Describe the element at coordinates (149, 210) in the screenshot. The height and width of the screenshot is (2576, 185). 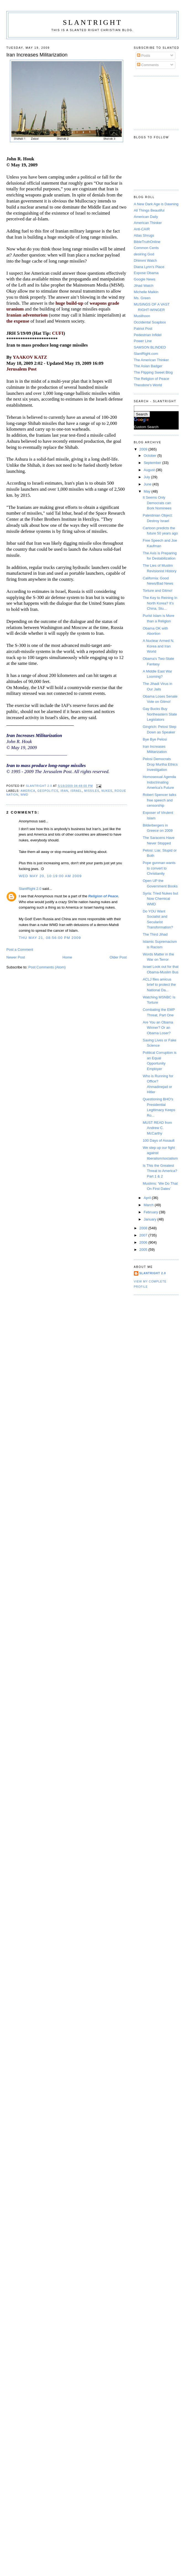
I see `All Things Beautiful` at that location.